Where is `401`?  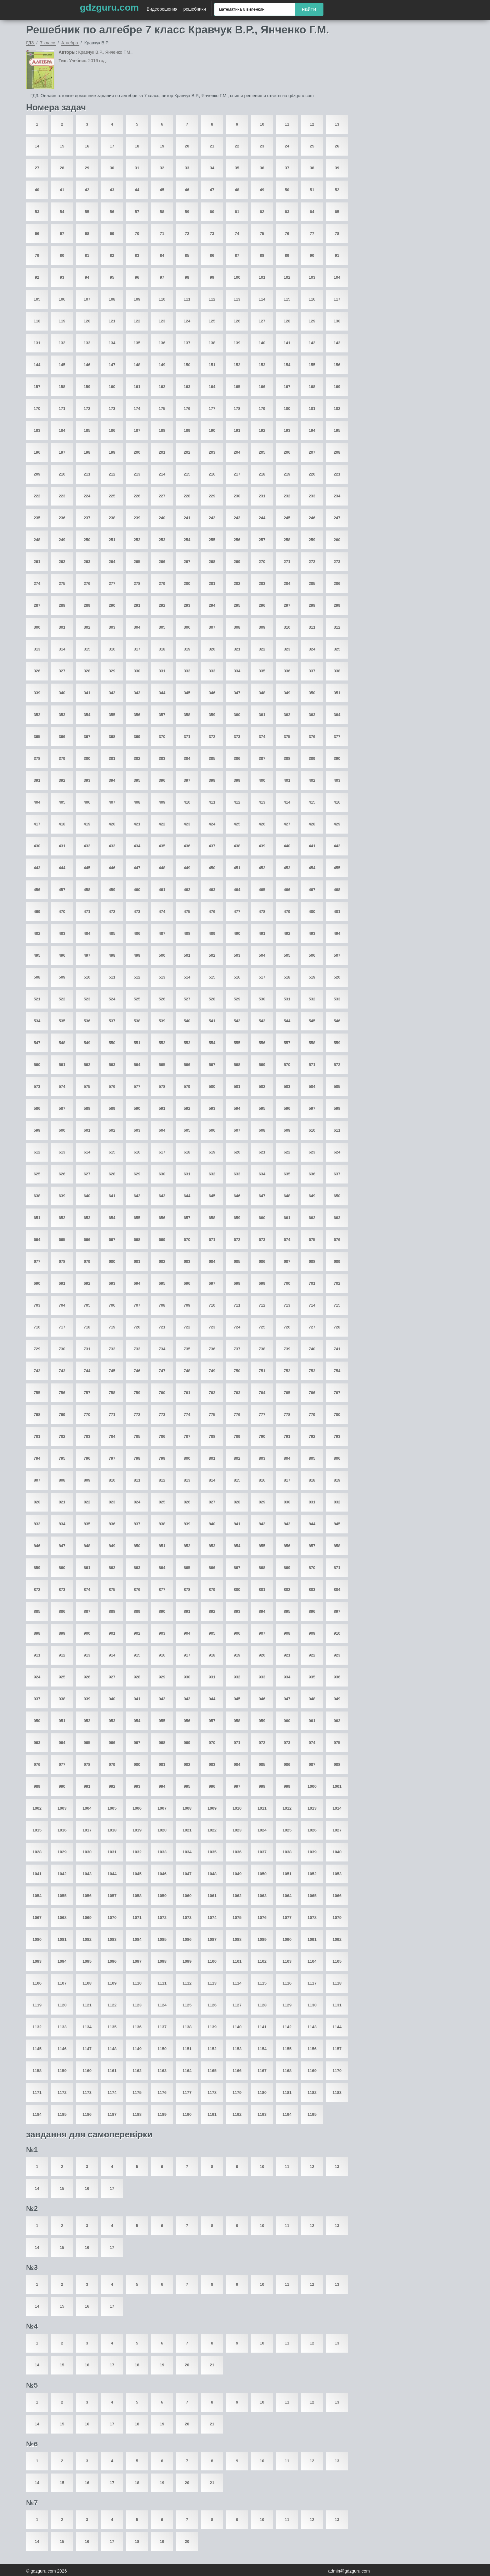
401 is located at coordinates (287, 780).